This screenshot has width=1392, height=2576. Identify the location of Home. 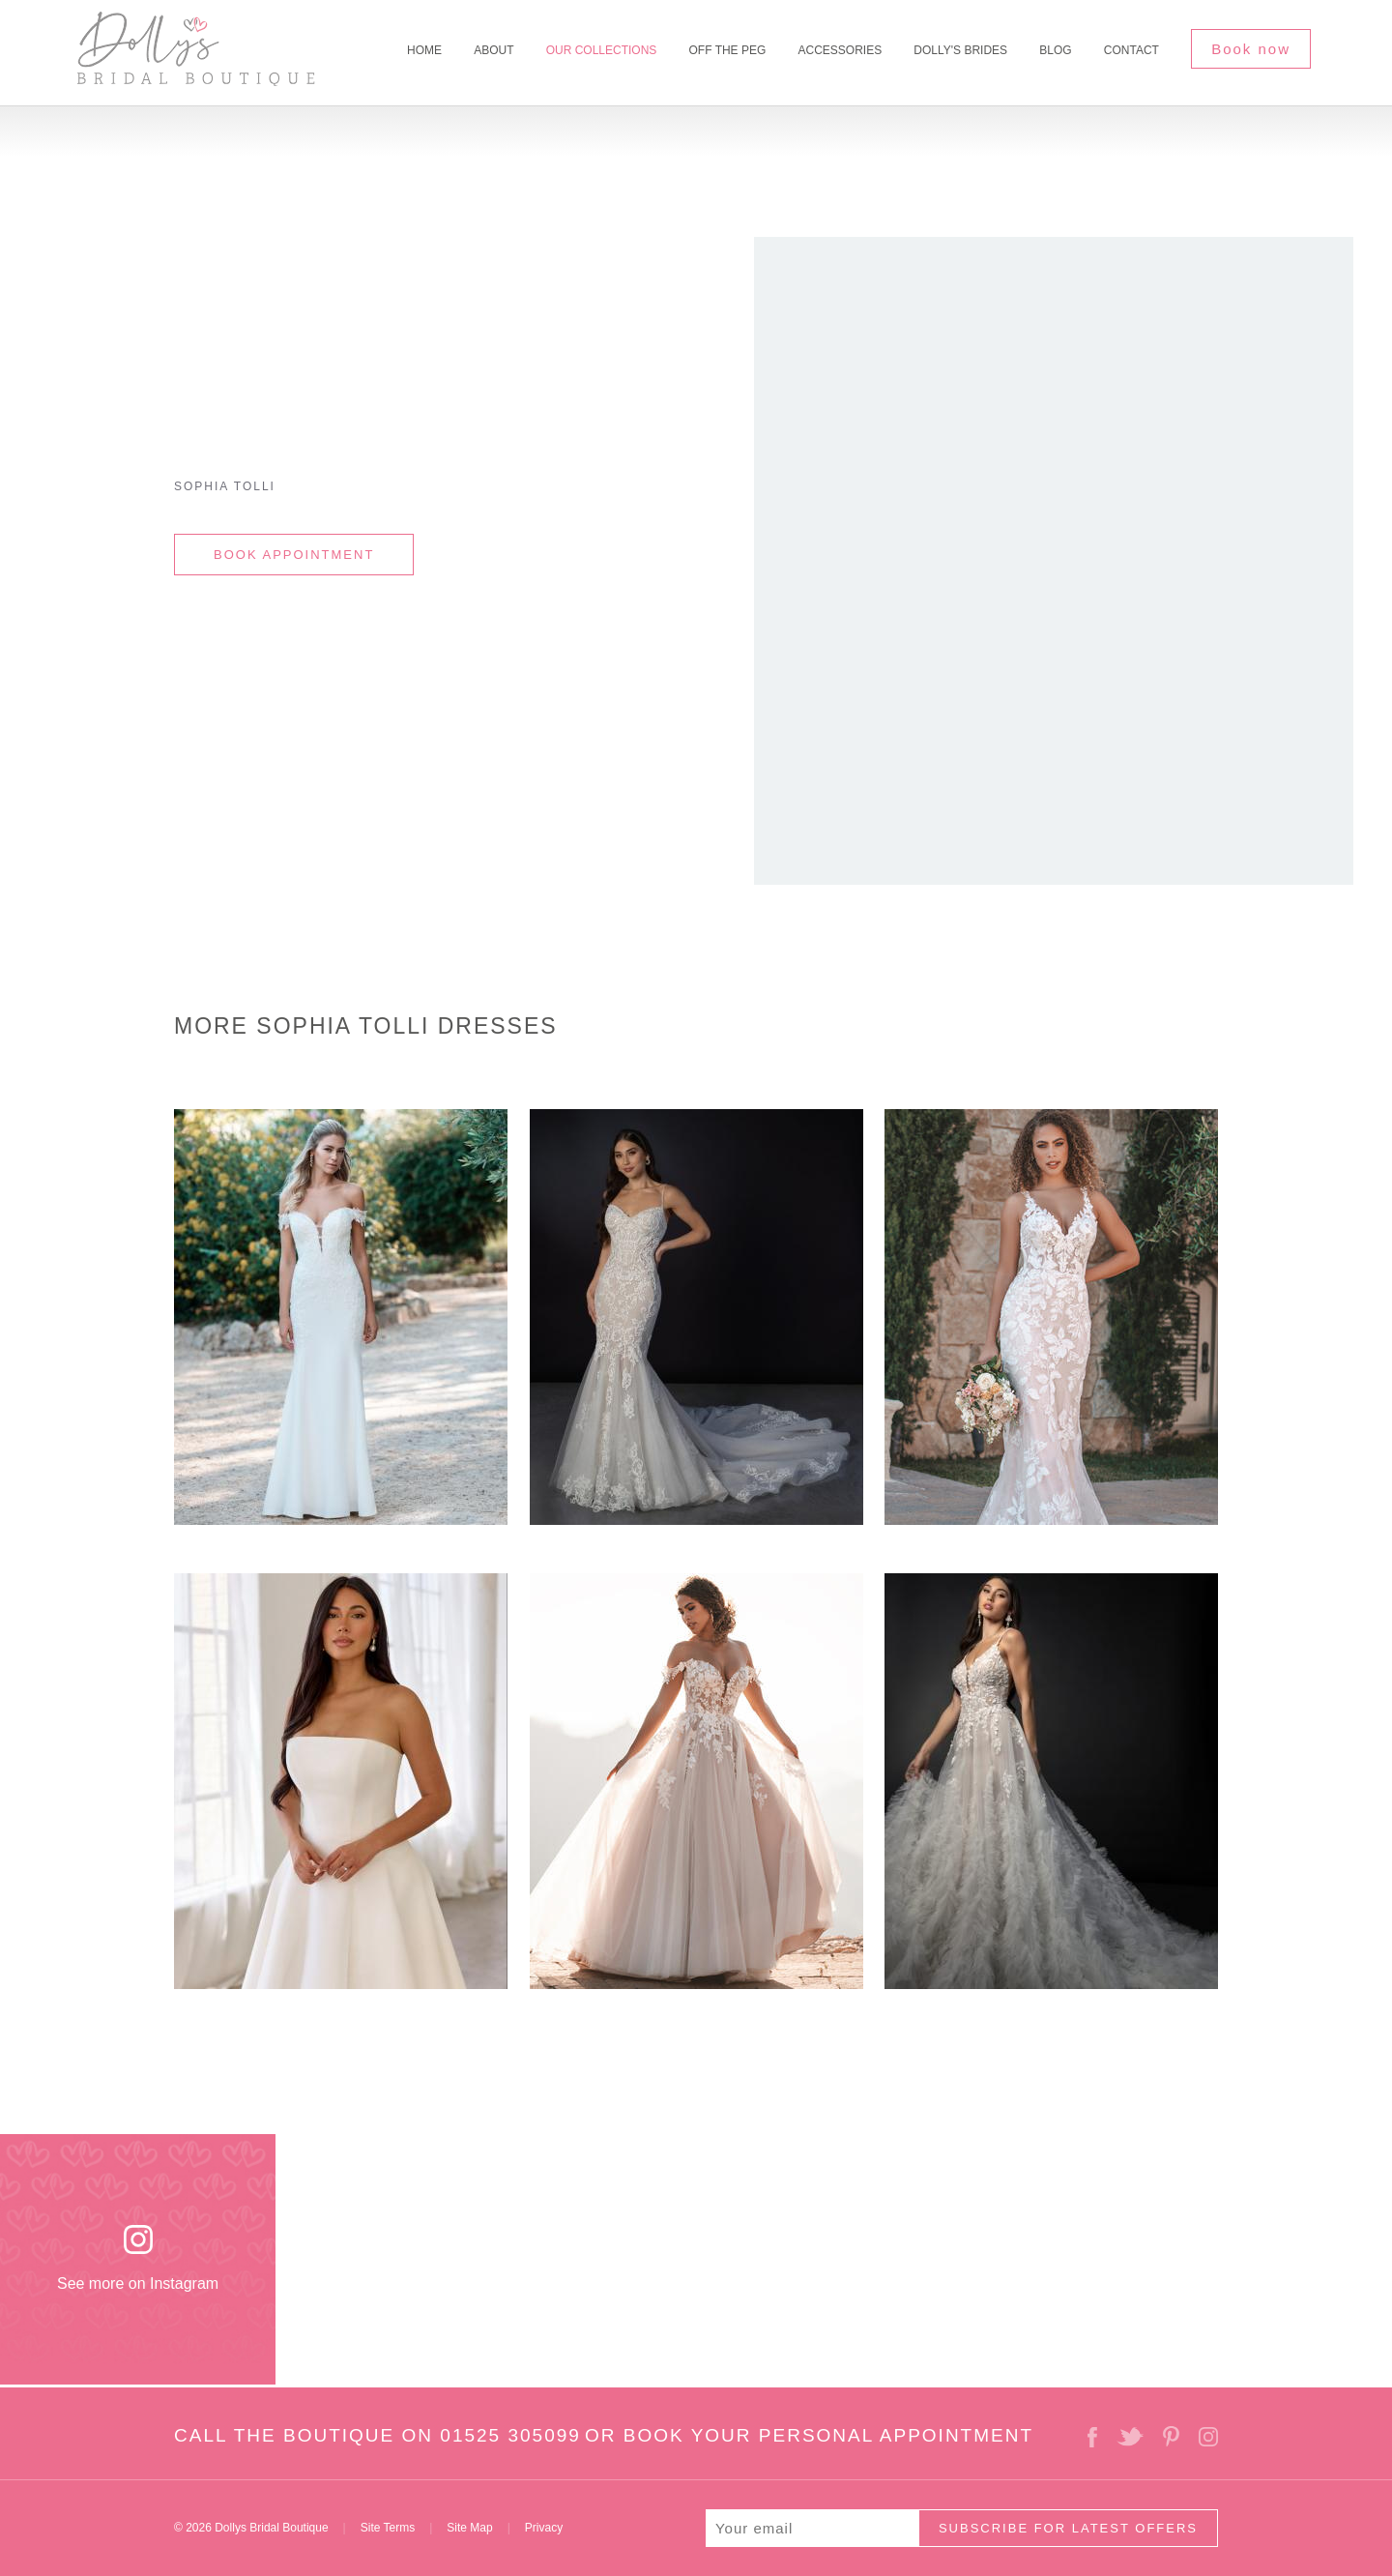
(424, 50).